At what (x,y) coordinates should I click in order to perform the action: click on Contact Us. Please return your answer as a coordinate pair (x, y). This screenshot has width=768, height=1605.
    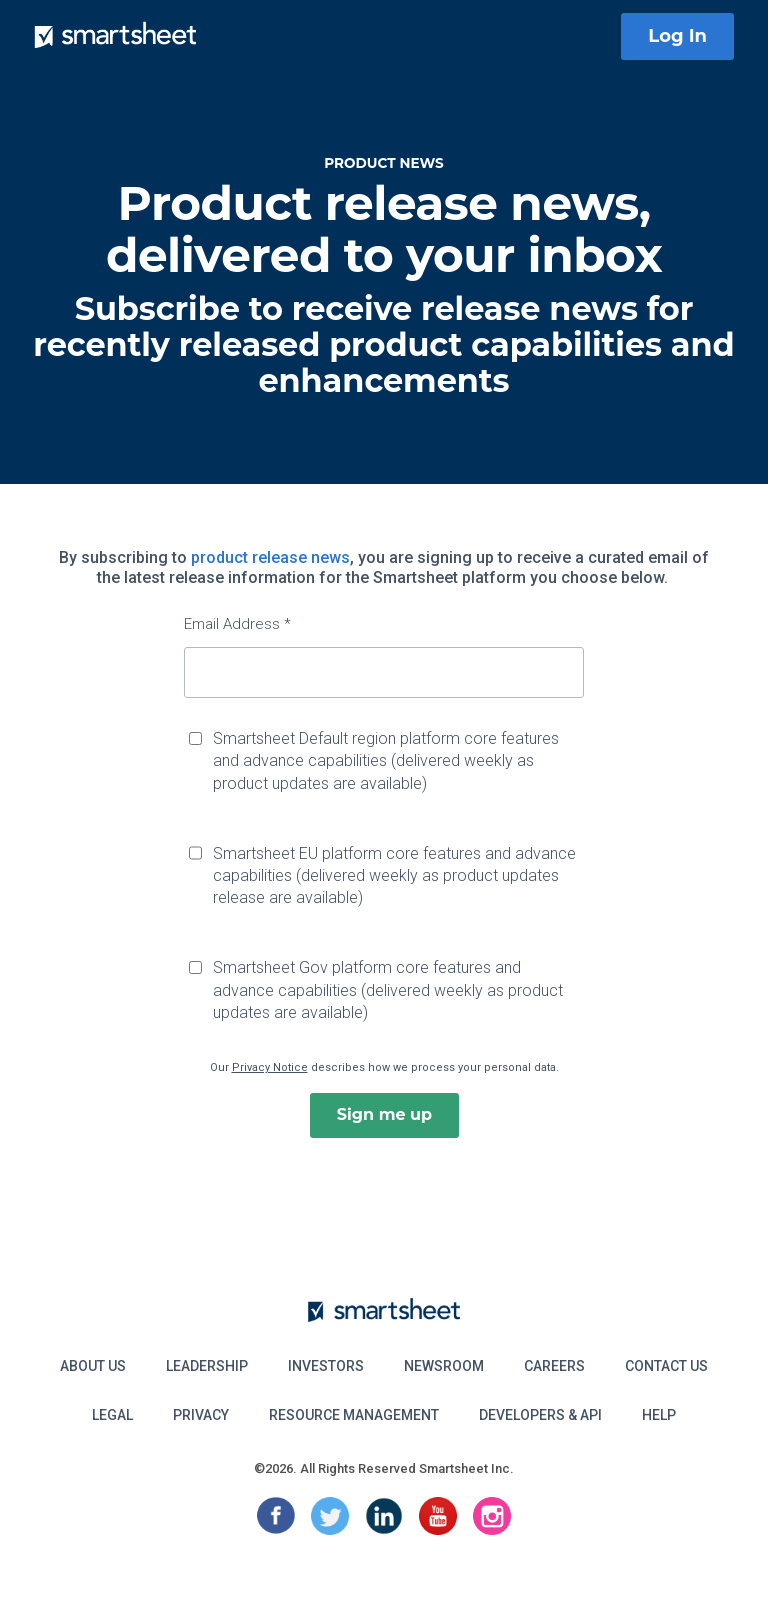
    Looking at the image, I should click on (666, 1366).